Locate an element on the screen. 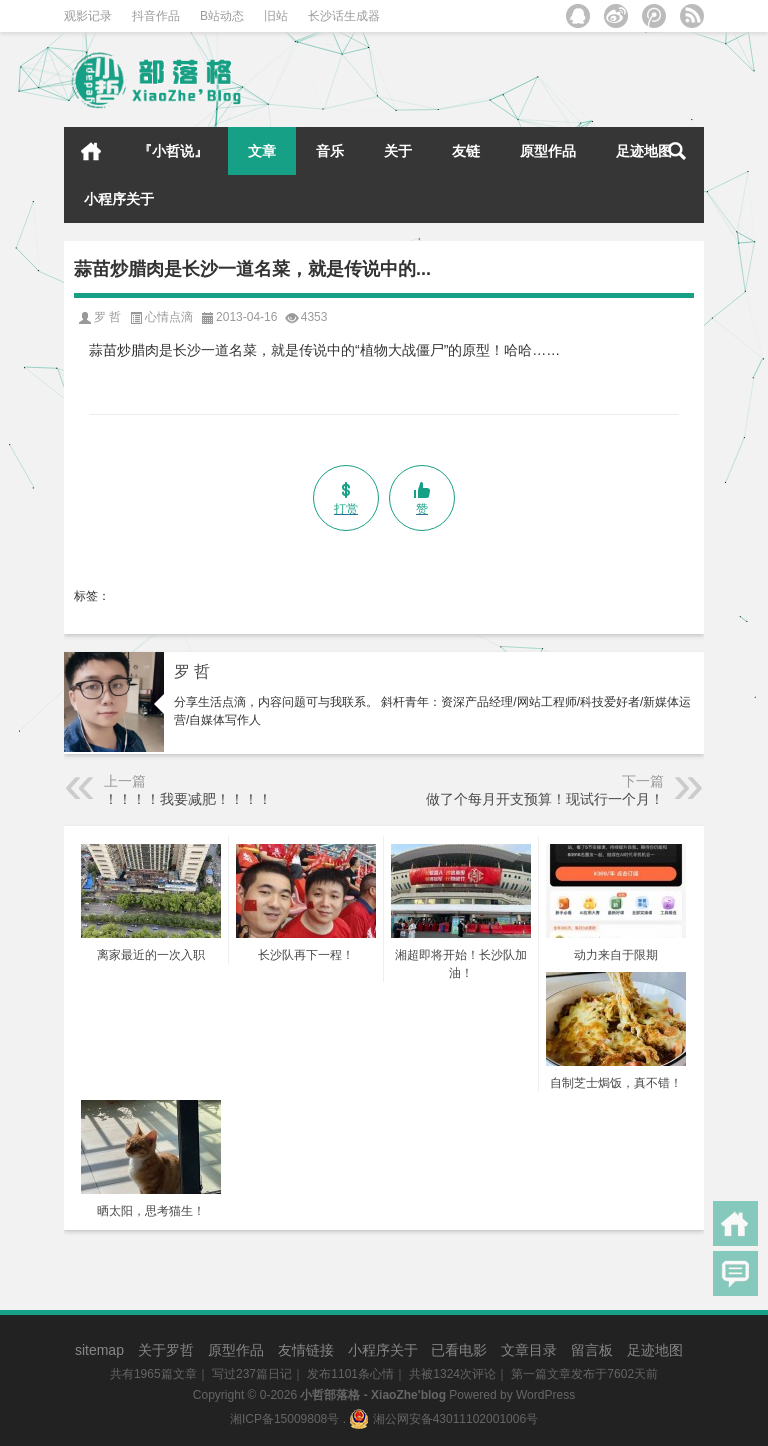 Image resolution: width=768 pixels, height=1446 pixels. WordPress is located at coordinates (545, 1395).